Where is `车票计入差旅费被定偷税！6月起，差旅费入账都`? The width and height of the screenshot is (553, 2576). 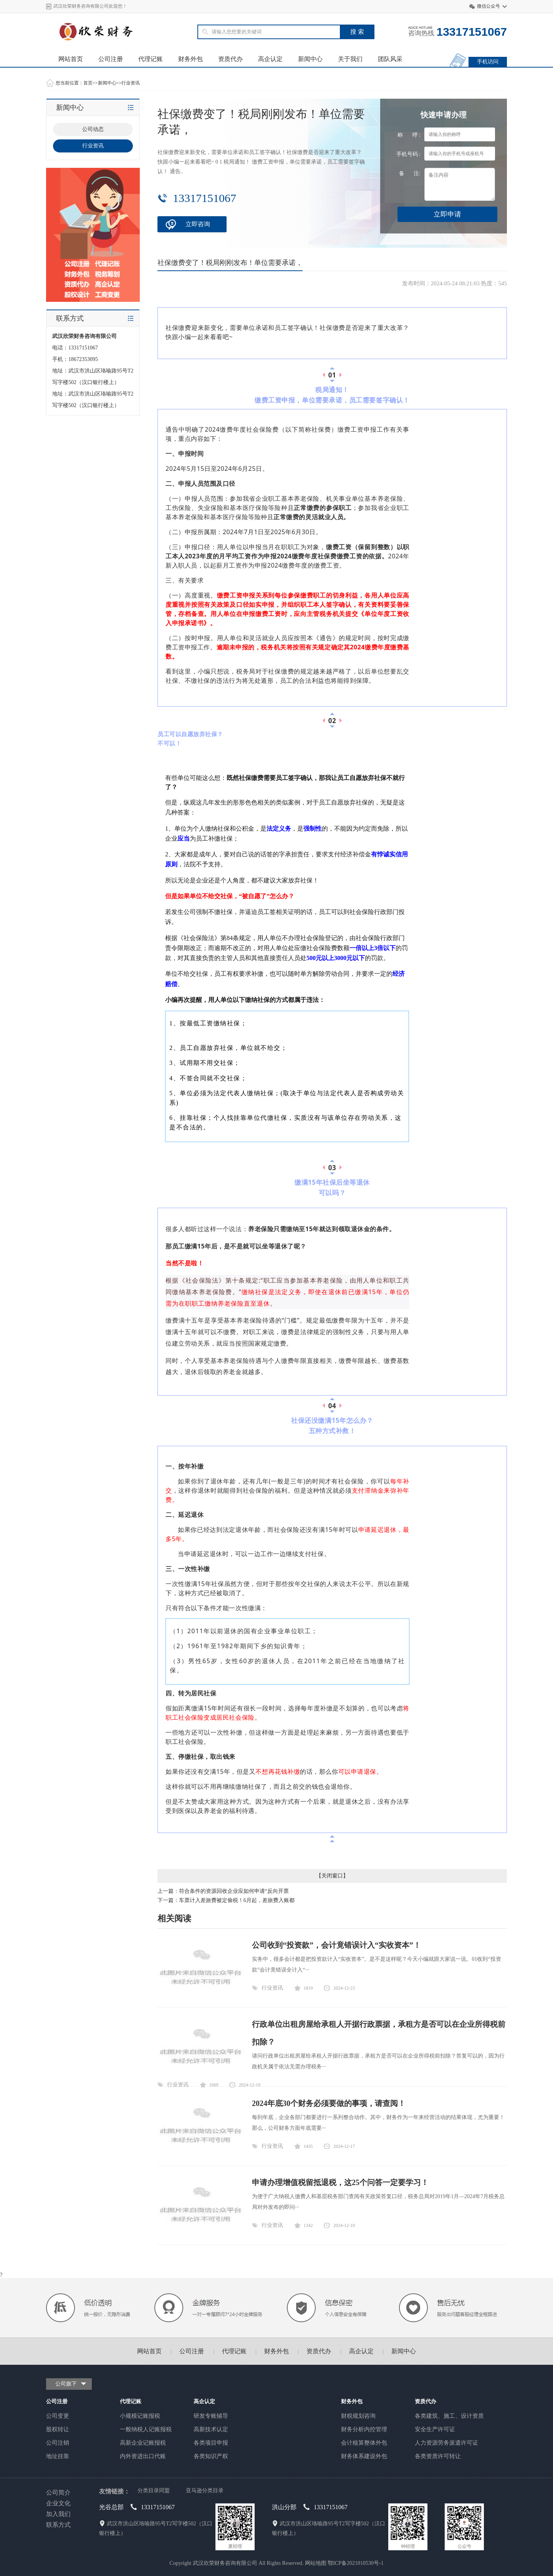
车票计入差旅费被定偷税！6月起，差旅费入账都 is located at coordinates (237, 1900).